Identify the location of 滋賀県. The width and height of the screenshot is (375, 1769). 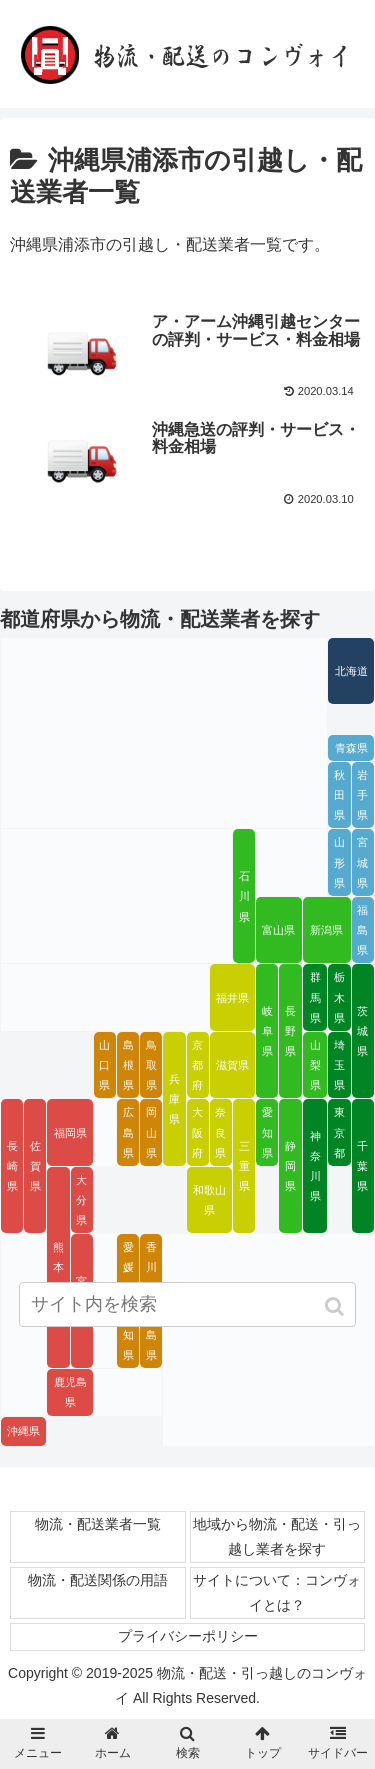
(232, 1065).